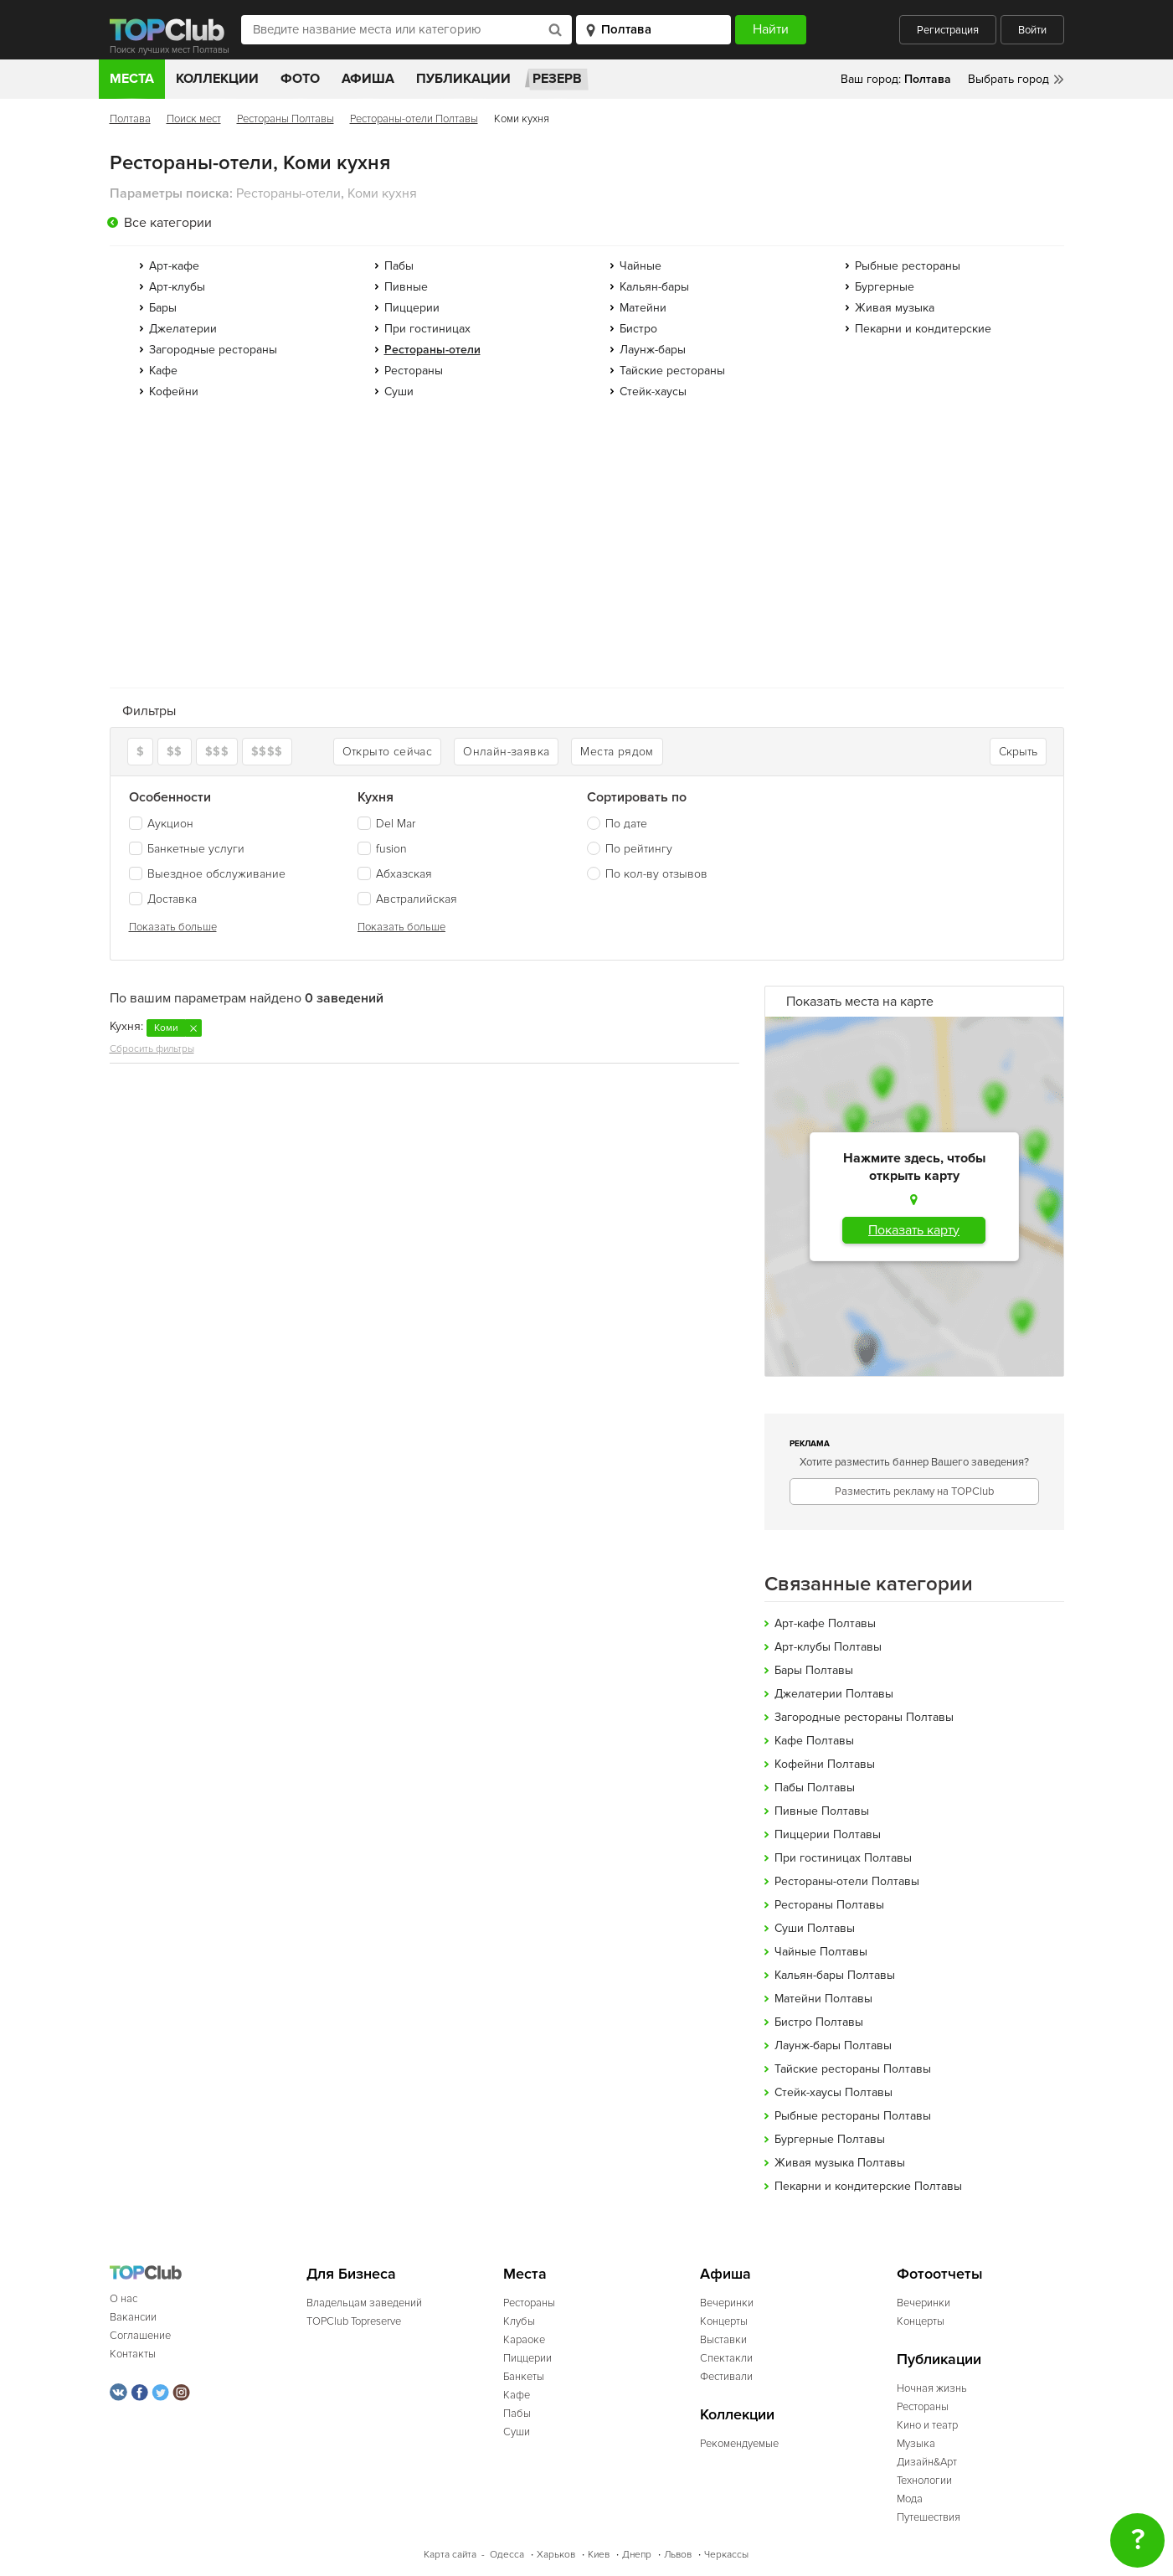 This screenshot has width=1173, height=2576. Describe the element at coordinates (927, 2425) in the screenshot. I see `Кино и театр` at that location.